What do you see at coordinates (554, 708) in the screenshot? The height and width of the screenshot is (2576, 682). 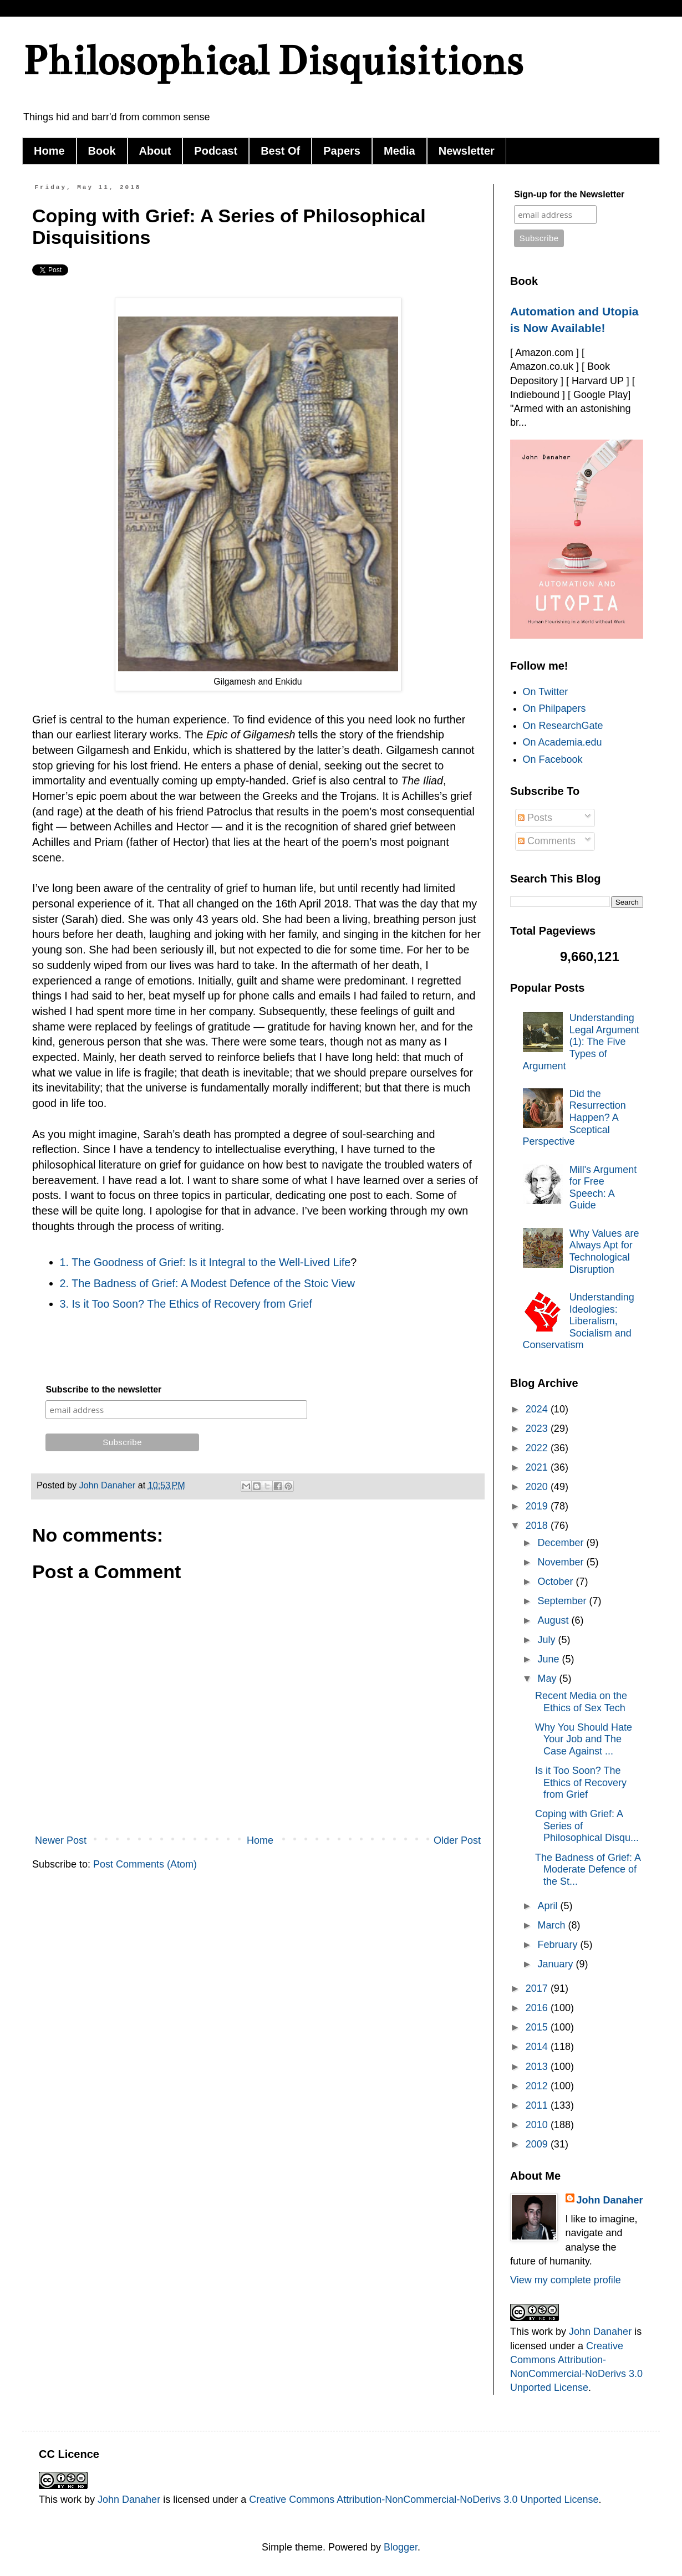 I see `On Philpapers` at bounding box center [554, 708].